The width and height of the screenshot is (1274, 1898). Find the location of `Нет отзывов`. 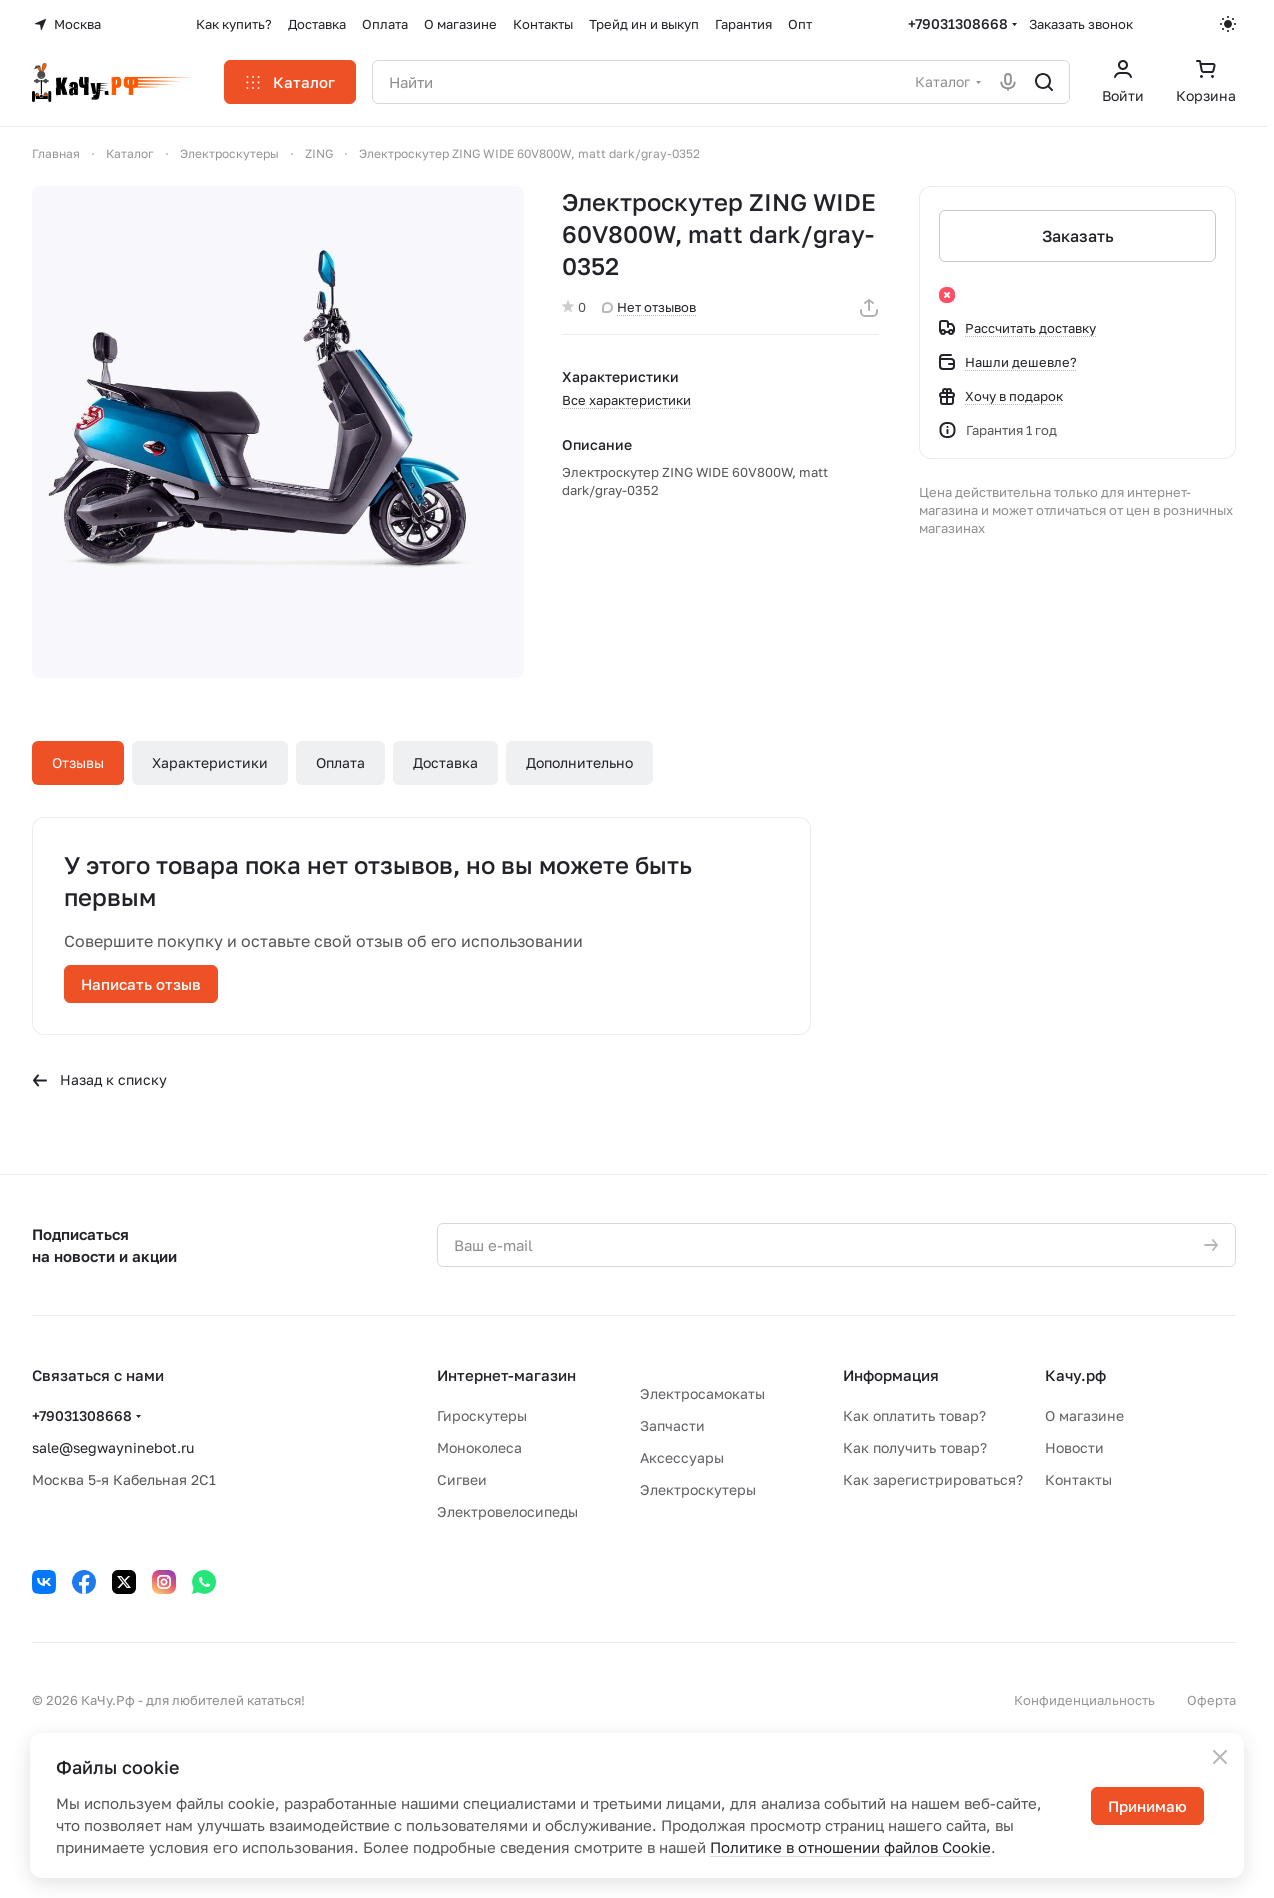

Нет отзывов is located at coordinates (649, 307).